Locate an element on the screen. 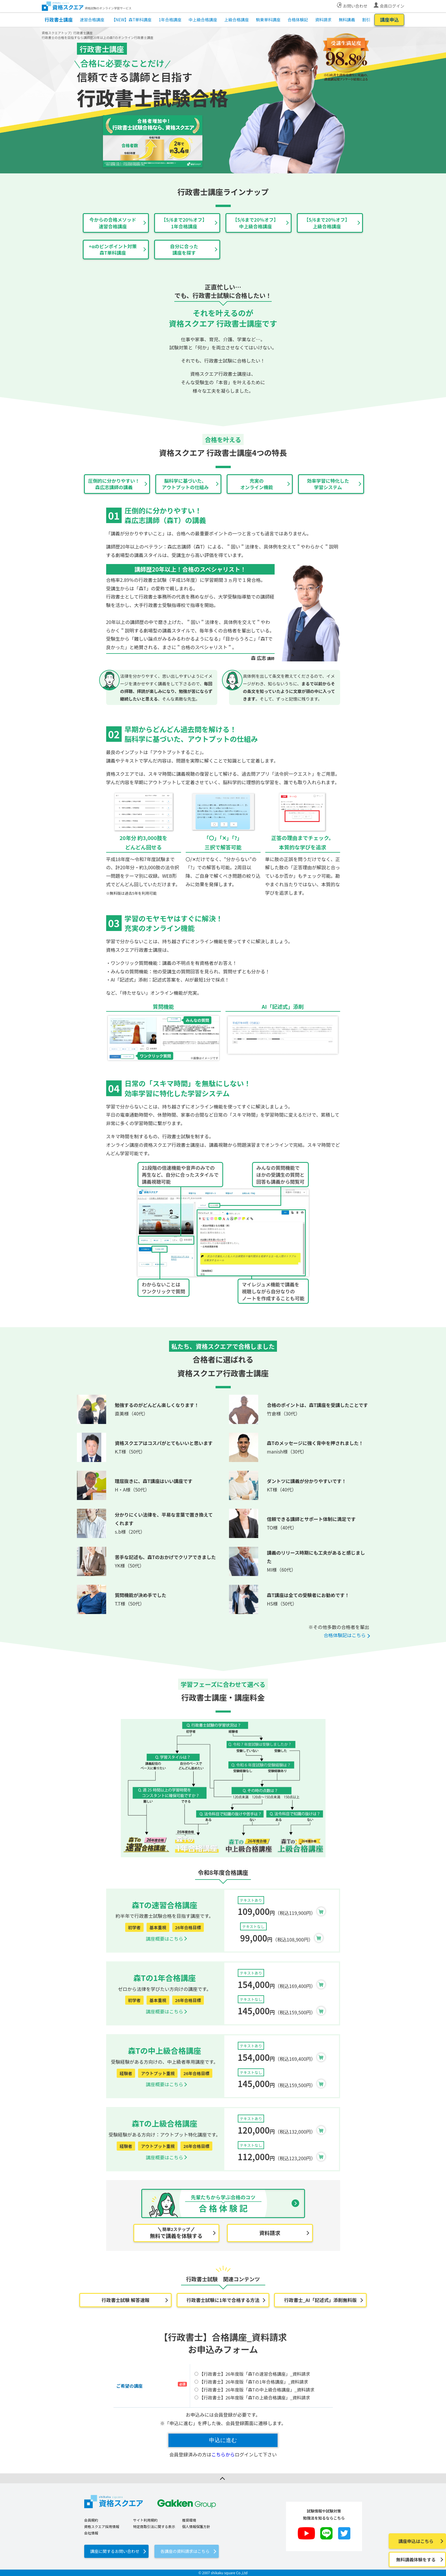 This screenshot has width=446, height=2576. サイト利用規約 is located at coordinates (145, 2520).